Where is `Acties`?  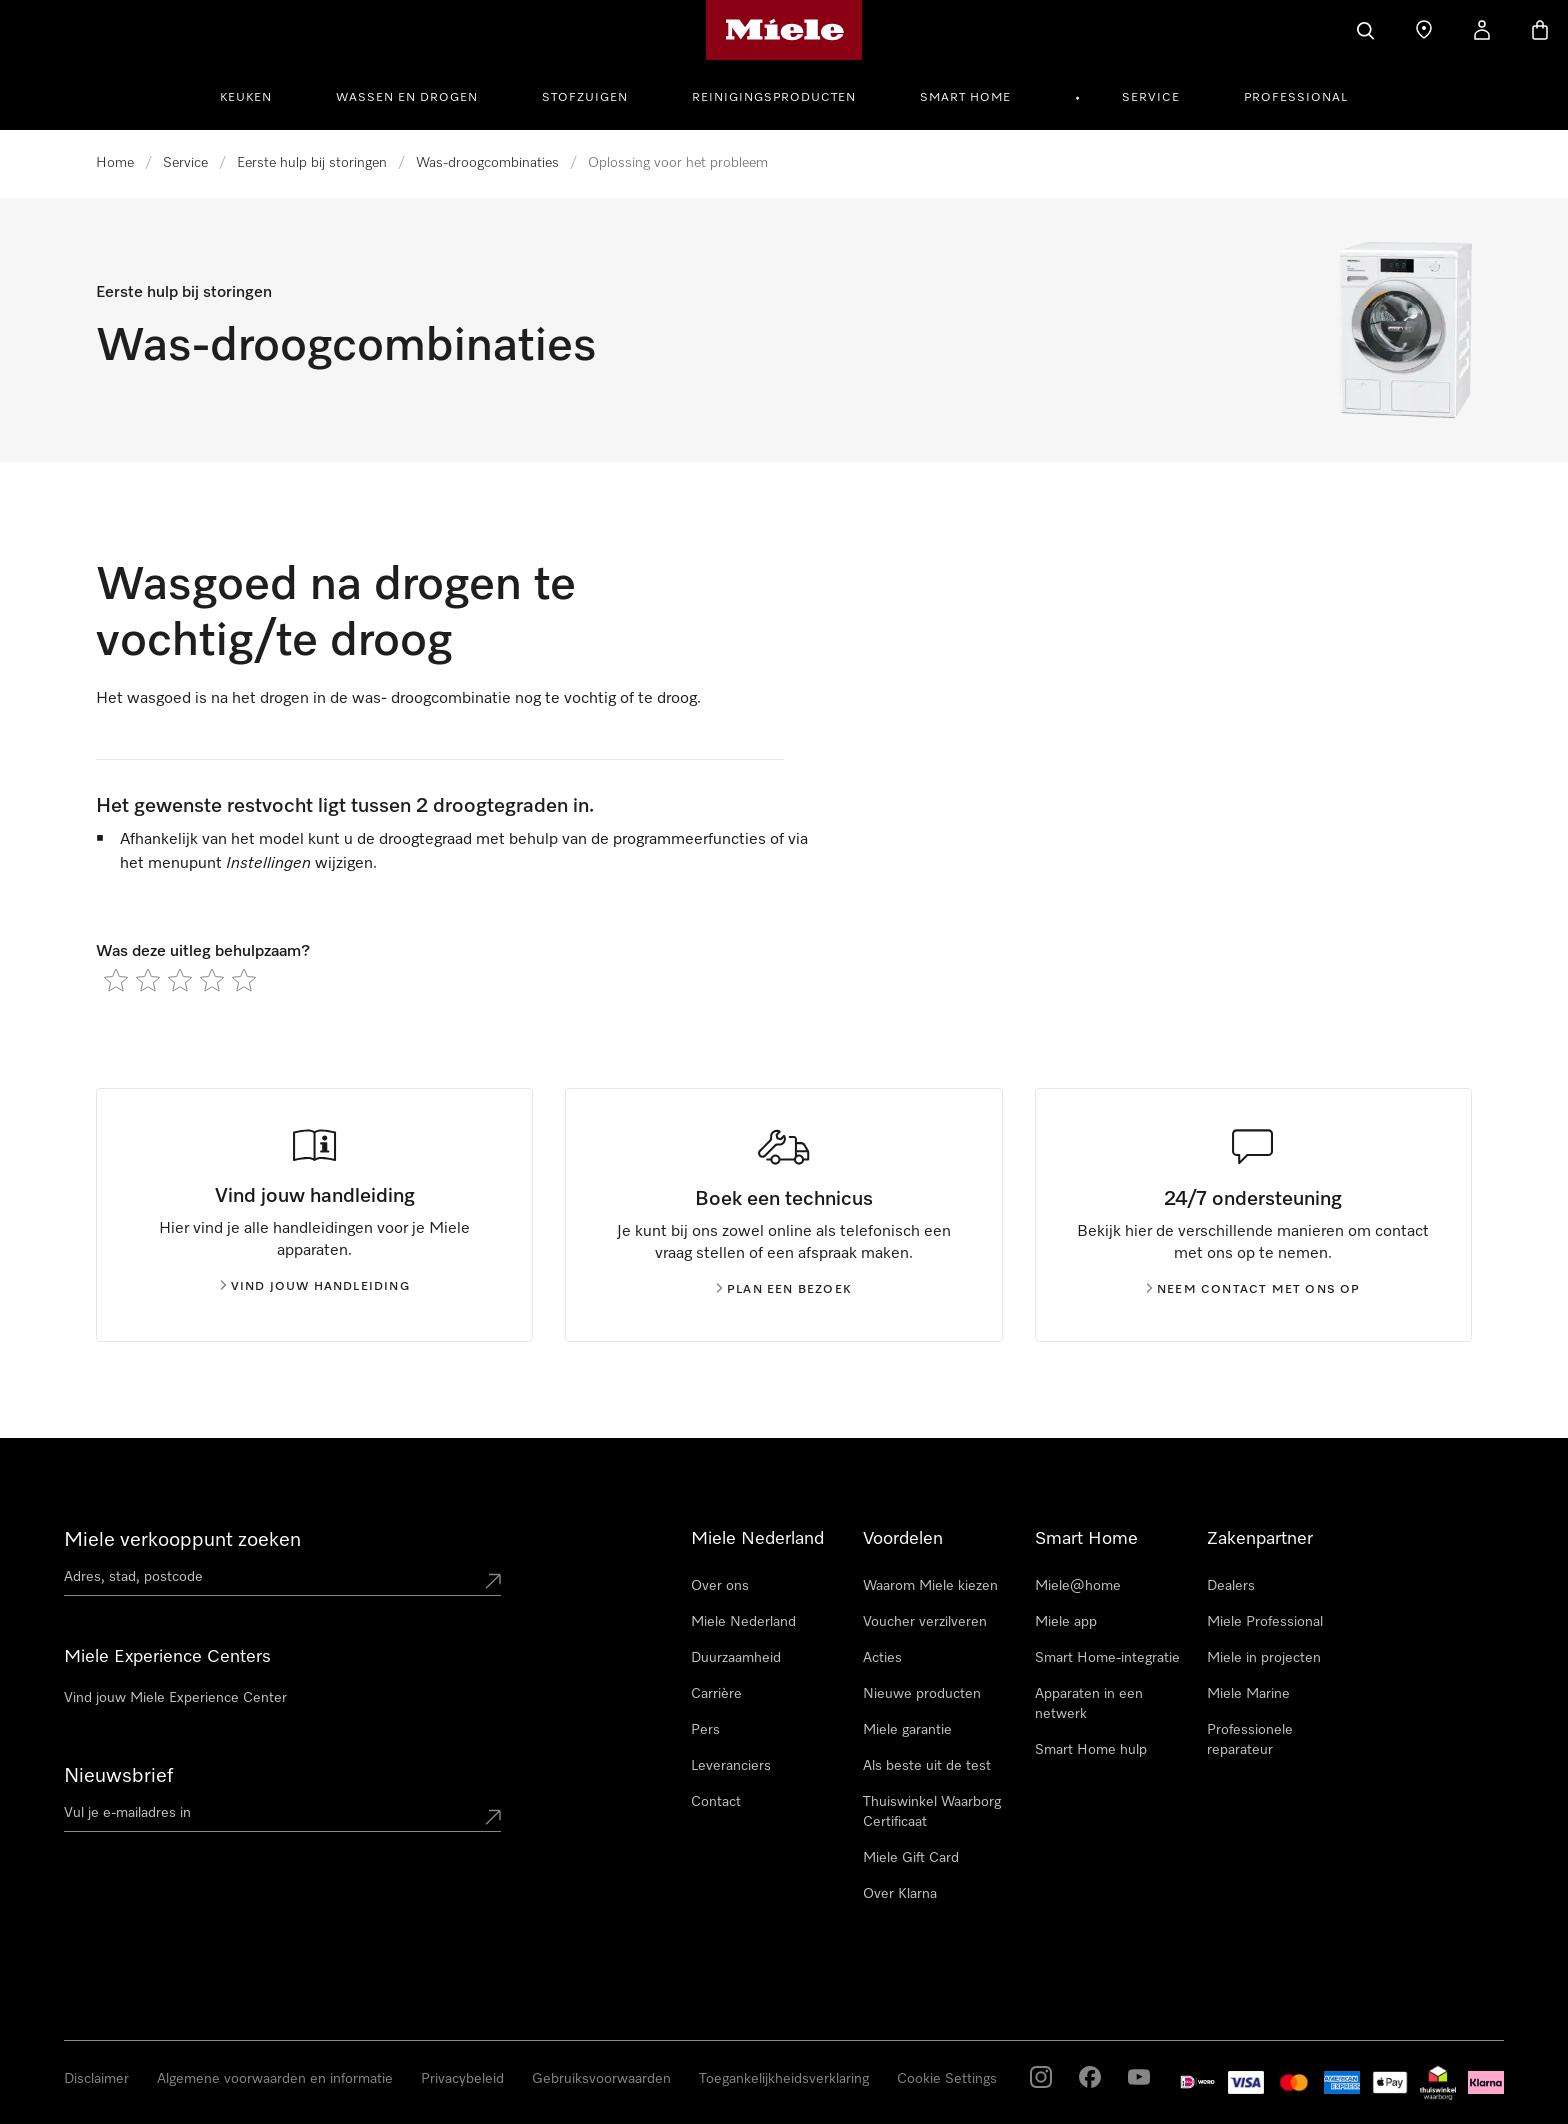 Acties is located at coordinates (882, 1658).